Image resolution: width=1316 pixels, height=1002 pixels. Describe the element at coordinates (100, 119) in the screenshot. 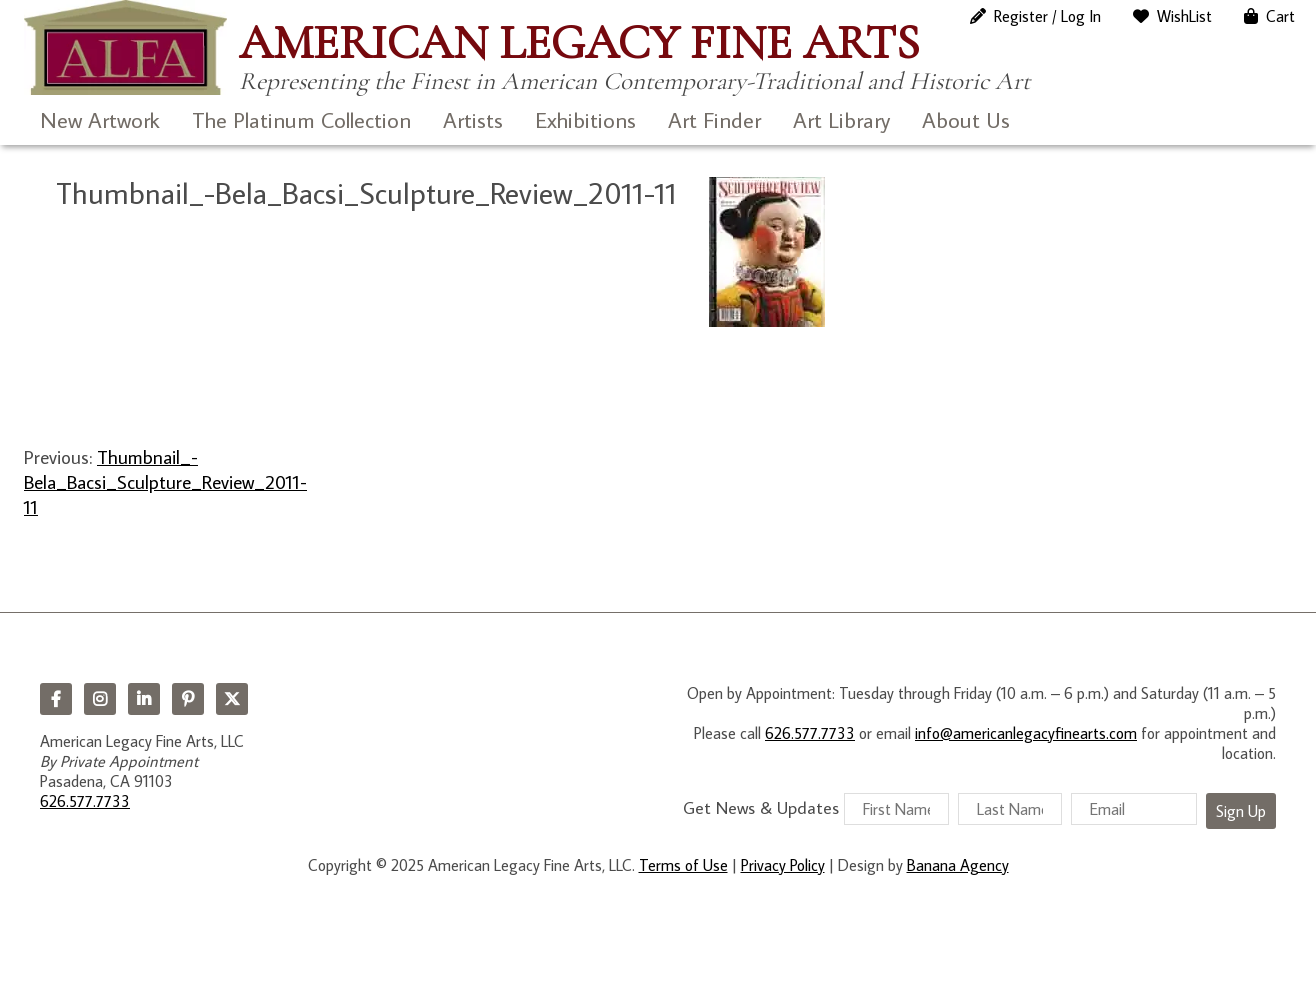

I see `New Artwork` at that location.